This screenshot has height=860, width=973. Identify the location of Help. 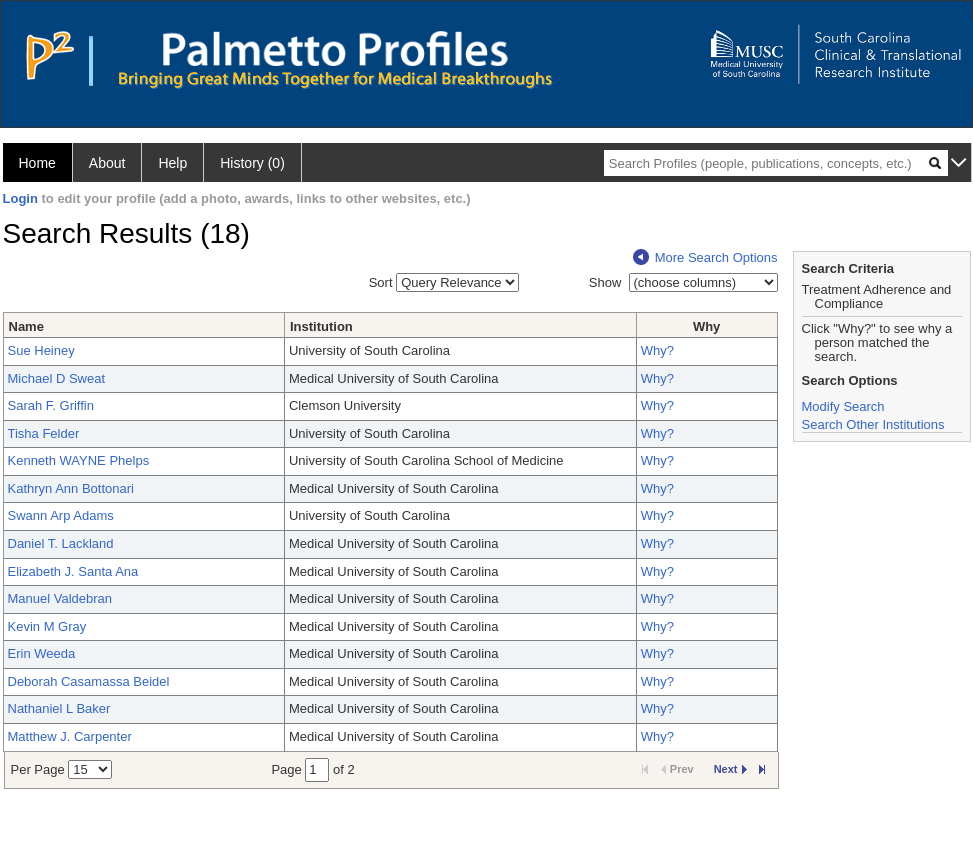
(172, 163).